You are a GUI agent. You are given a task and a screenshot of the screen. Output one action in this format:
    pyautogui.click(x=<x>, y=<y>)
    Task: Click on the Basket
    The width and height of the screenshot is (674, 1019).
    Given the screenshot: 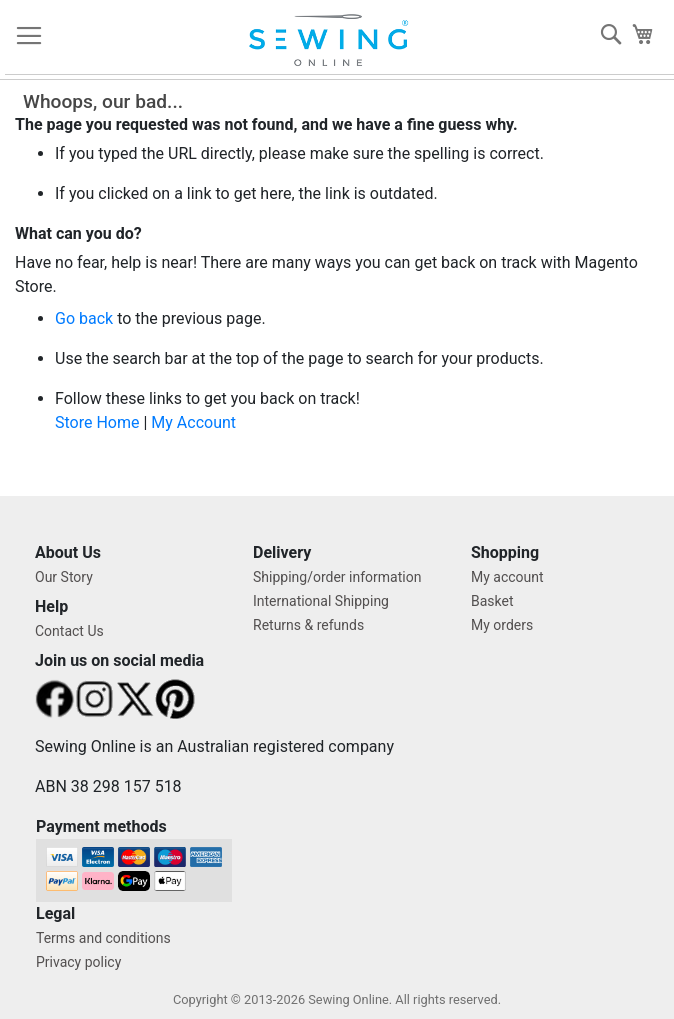 What is the action you would take?
    pyautogui.click(x=492, y=601)
    